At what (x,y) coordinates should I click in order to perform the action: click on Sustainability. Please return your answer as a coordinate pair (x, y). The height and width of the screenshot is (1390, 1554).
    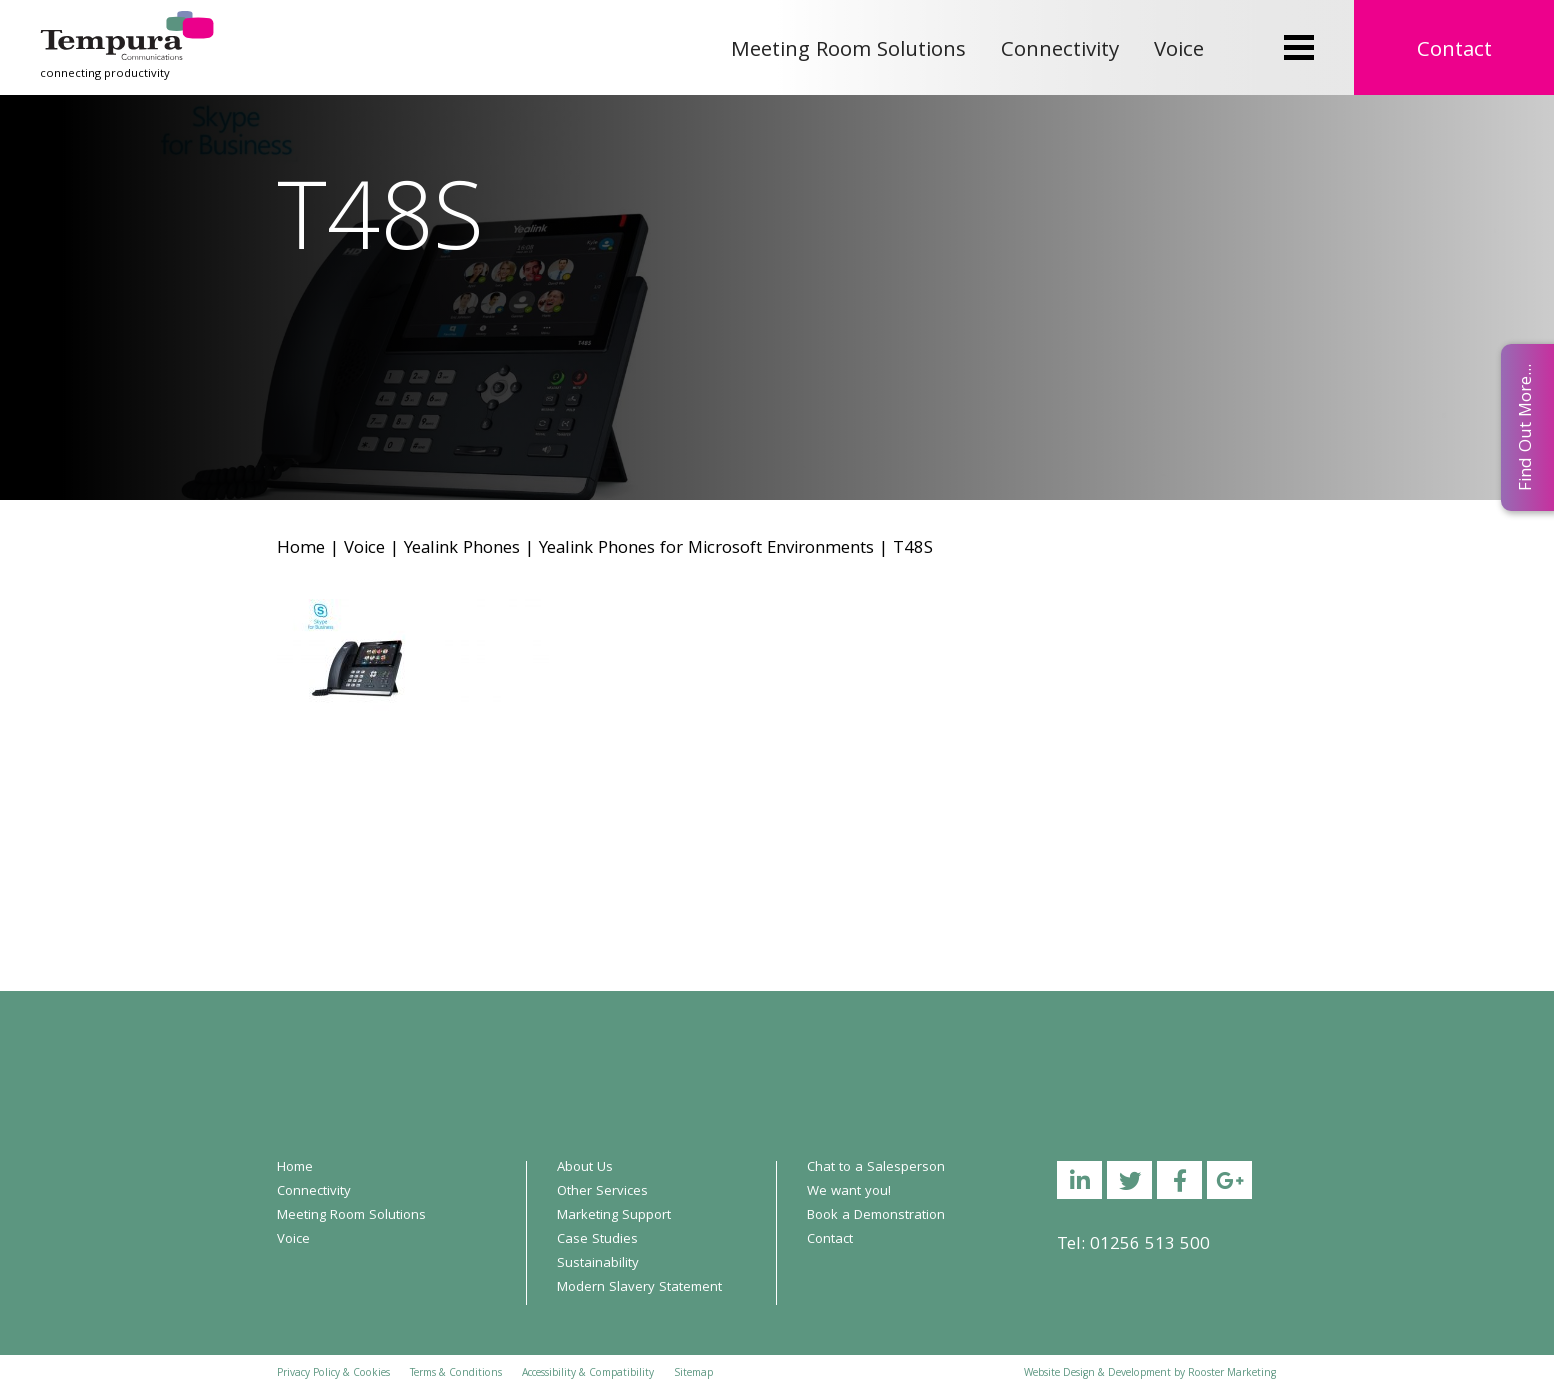
    Looking at the image, I should click on (598, 1264).